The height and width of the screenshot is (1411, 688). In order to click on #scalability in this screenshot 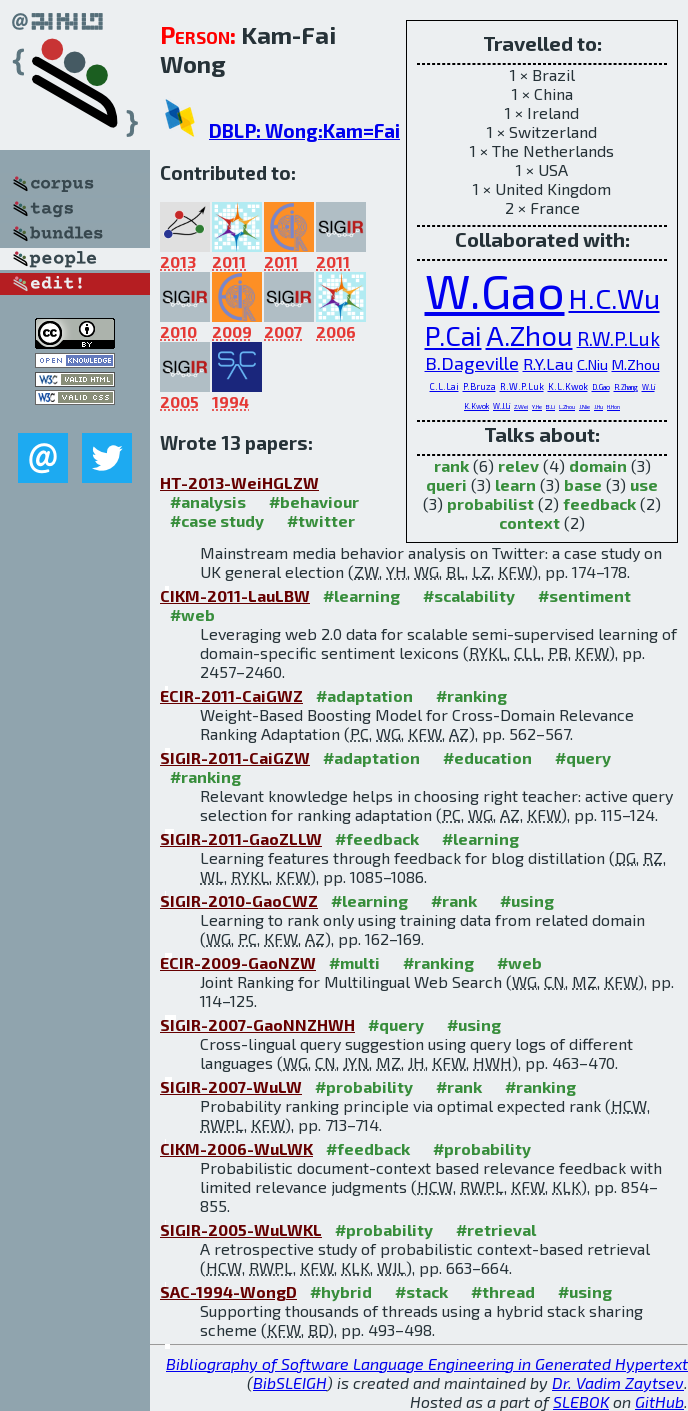, I will do `click(469, 595)`.